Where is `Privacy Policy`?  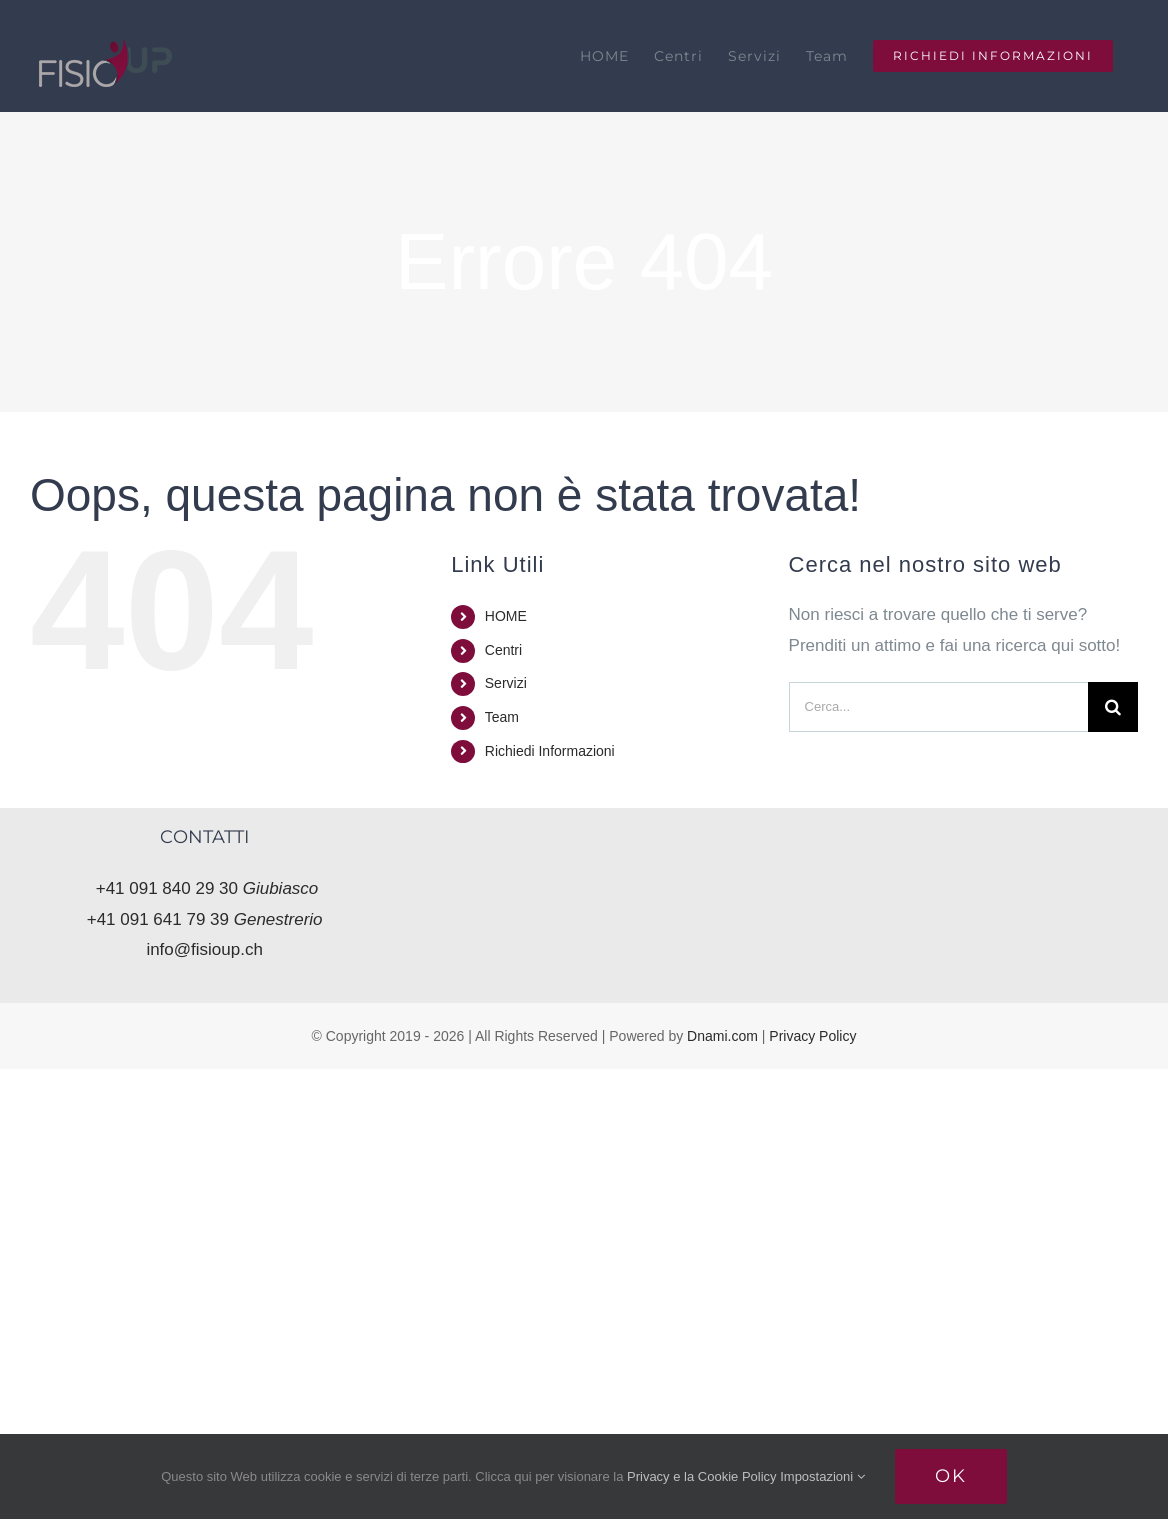 Privacy Policy is located at coordinates (812, 1036).